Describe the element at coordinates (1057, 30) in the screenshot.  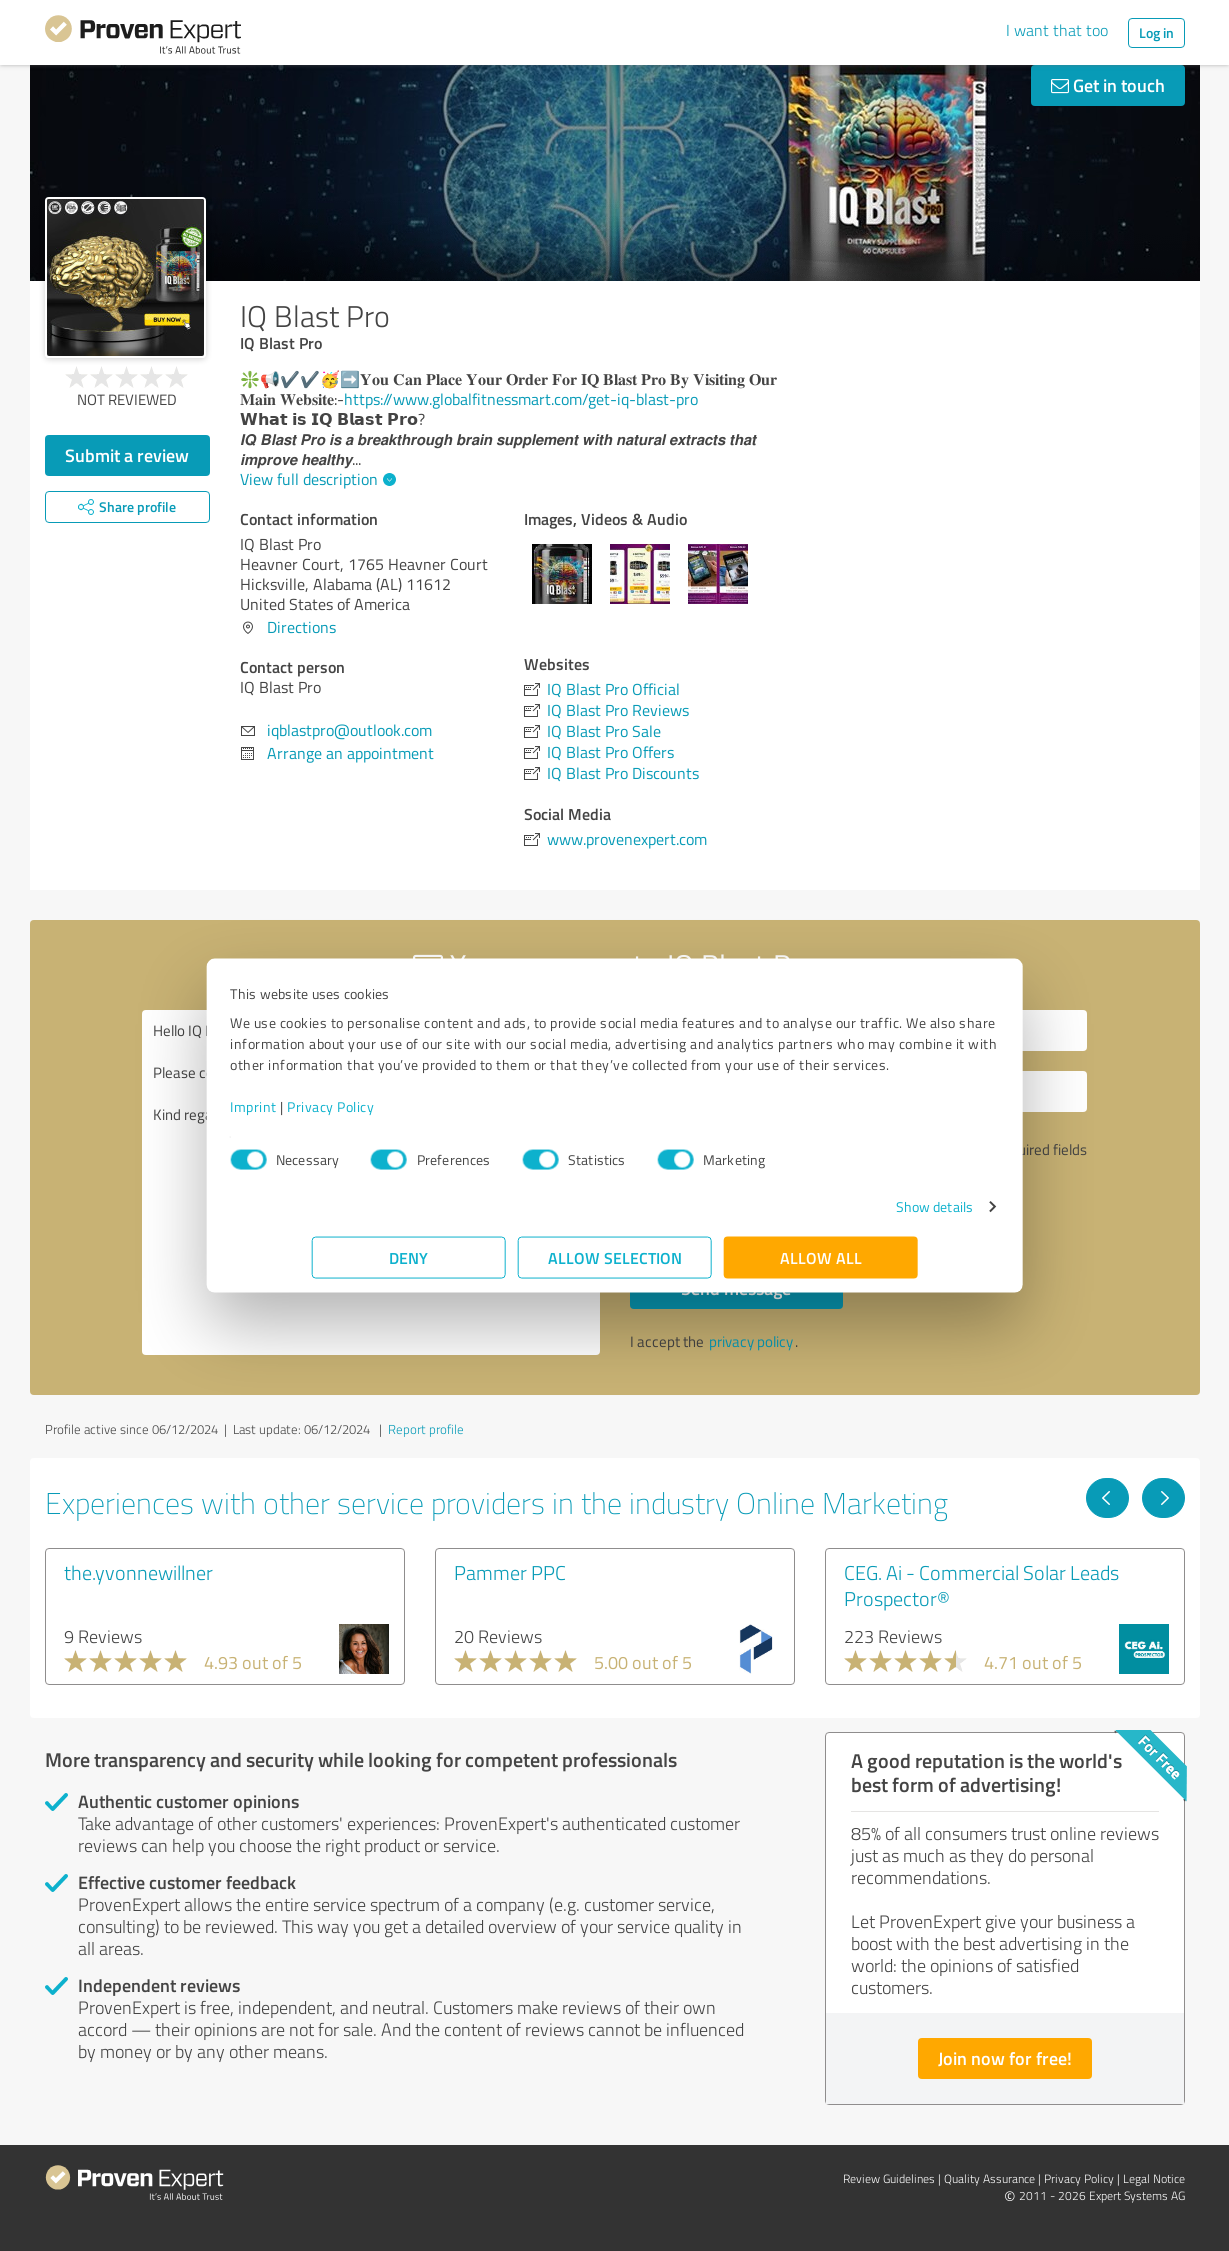
I see `I want that too` at that location.